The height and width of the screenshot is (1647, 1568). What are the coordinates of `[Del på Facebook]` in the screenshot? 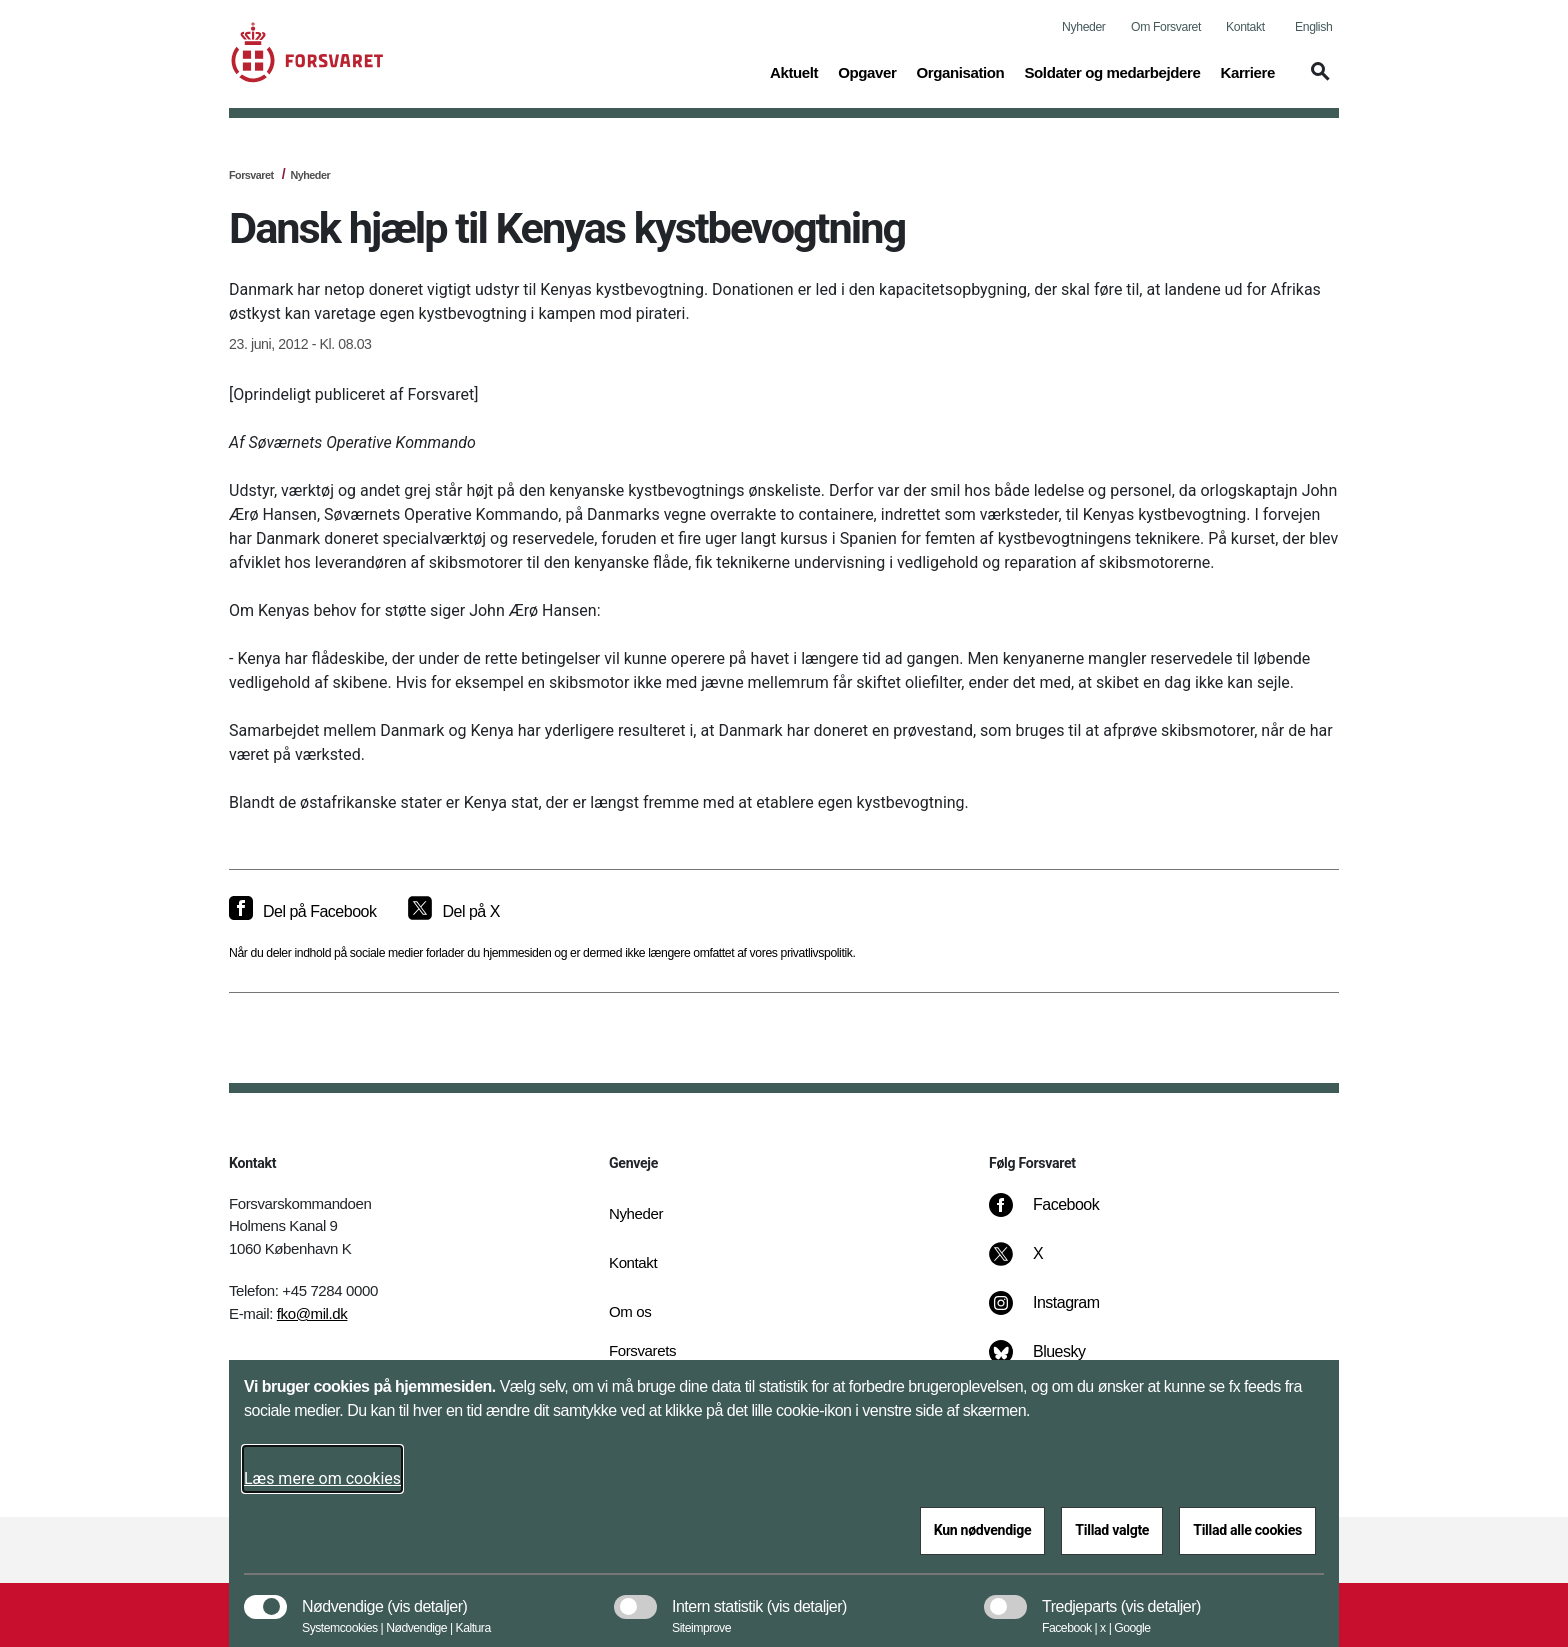 It's located at (302, 912).